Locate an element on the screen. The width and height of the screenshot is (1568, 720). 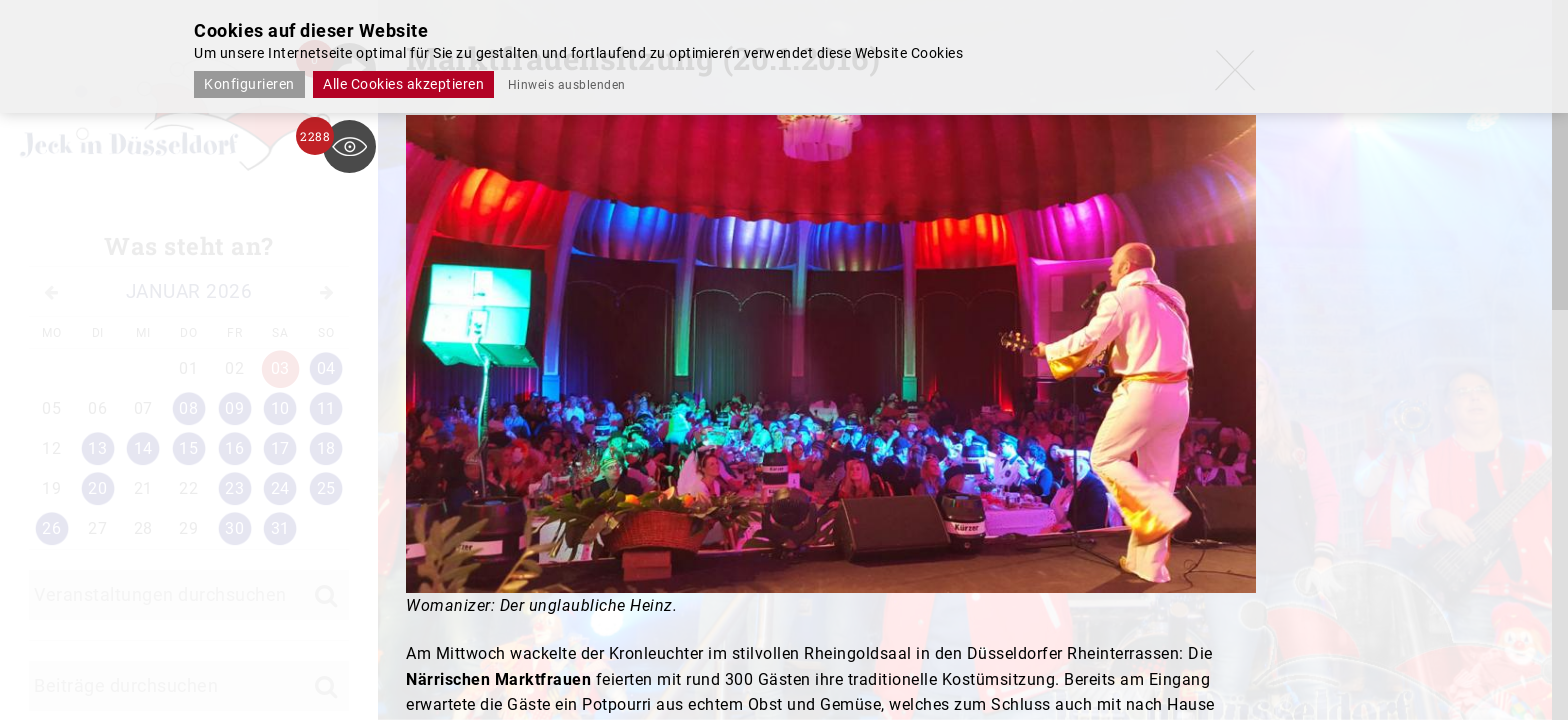
Hinweis ausblenden is located at coordinates (567, 85).